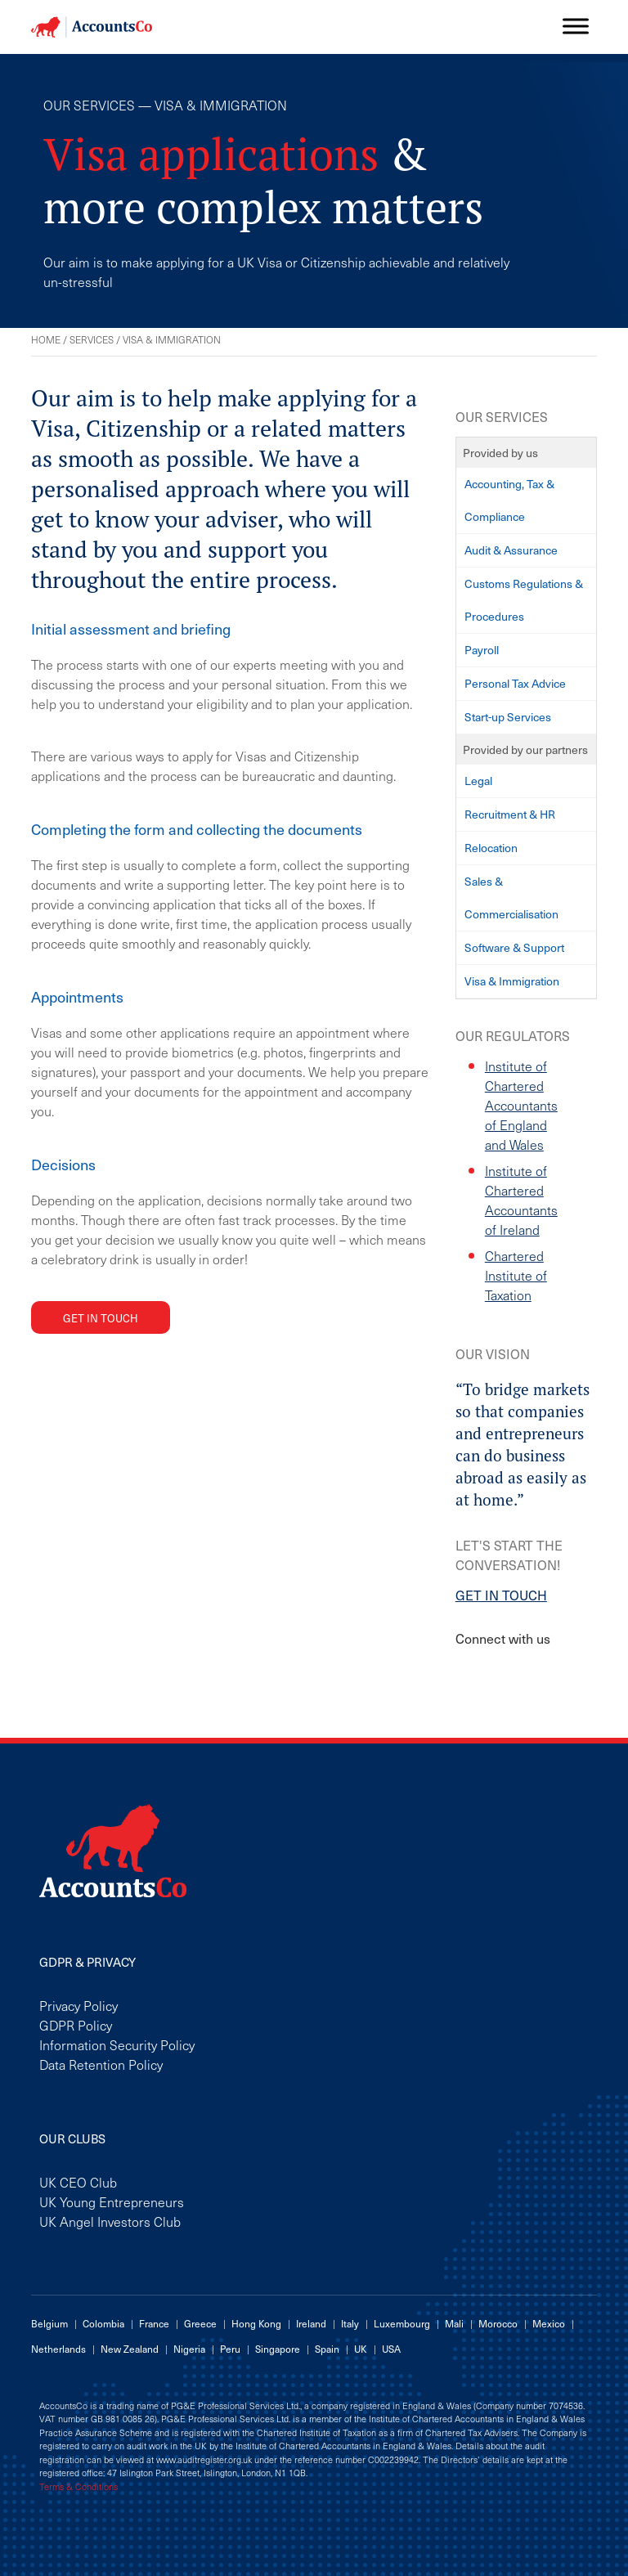 The image size is (628, 2576). I want to click on Netherlands, so click(58, 2348).